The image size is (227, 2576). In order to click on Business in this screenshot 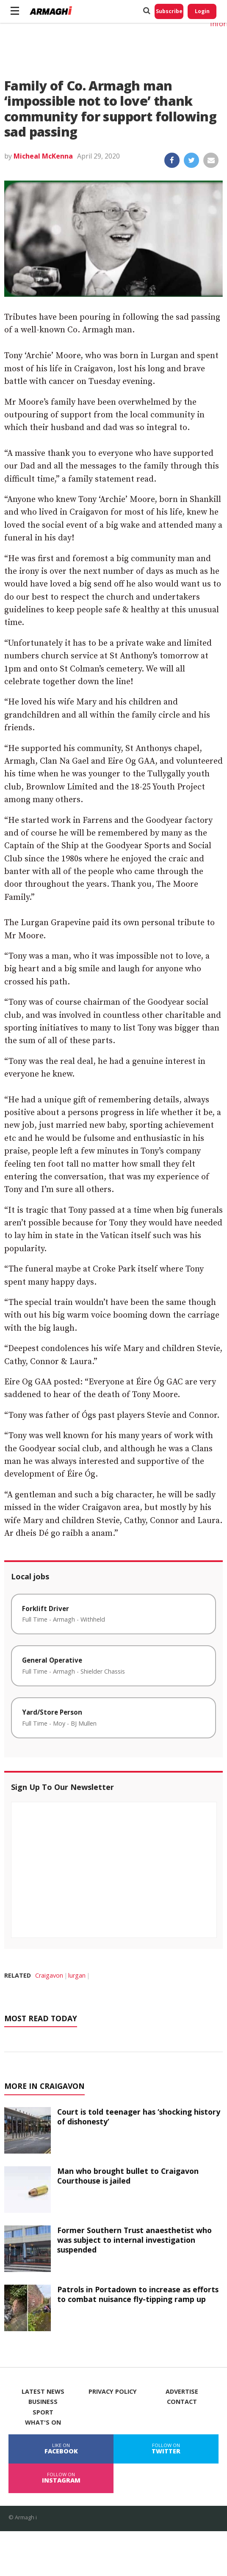, I will do `click(43, 2402)`.